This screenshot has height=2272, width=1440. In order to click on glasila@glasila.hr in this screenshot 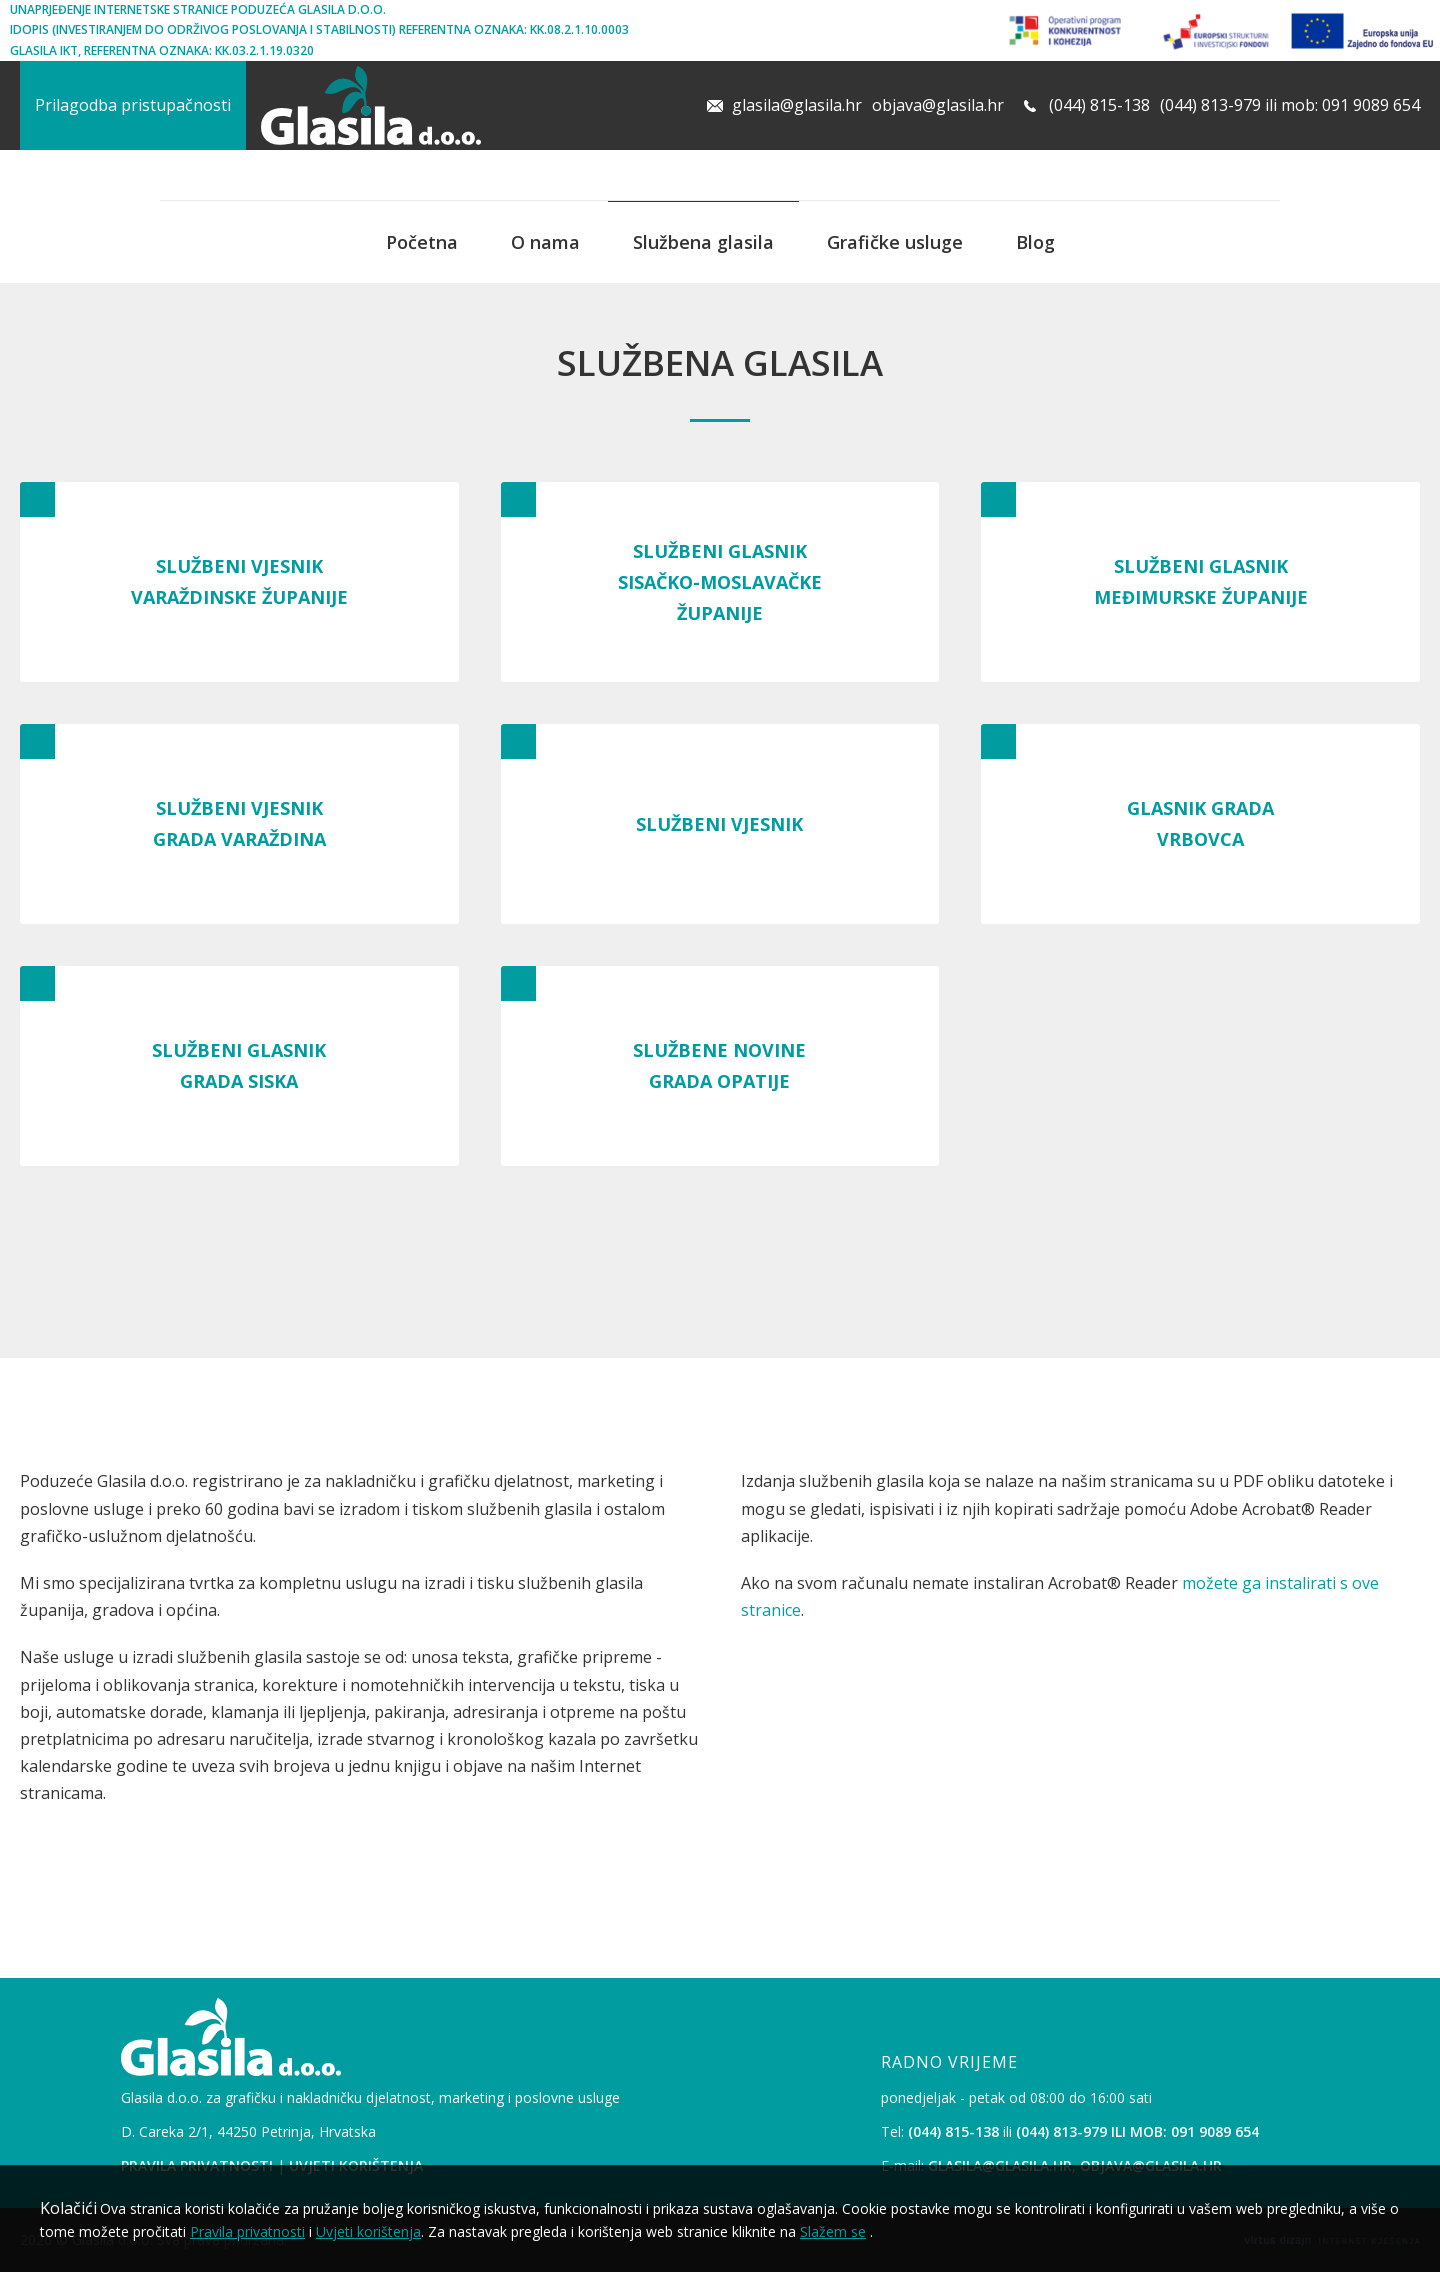, I will do `click(797, 105)`.